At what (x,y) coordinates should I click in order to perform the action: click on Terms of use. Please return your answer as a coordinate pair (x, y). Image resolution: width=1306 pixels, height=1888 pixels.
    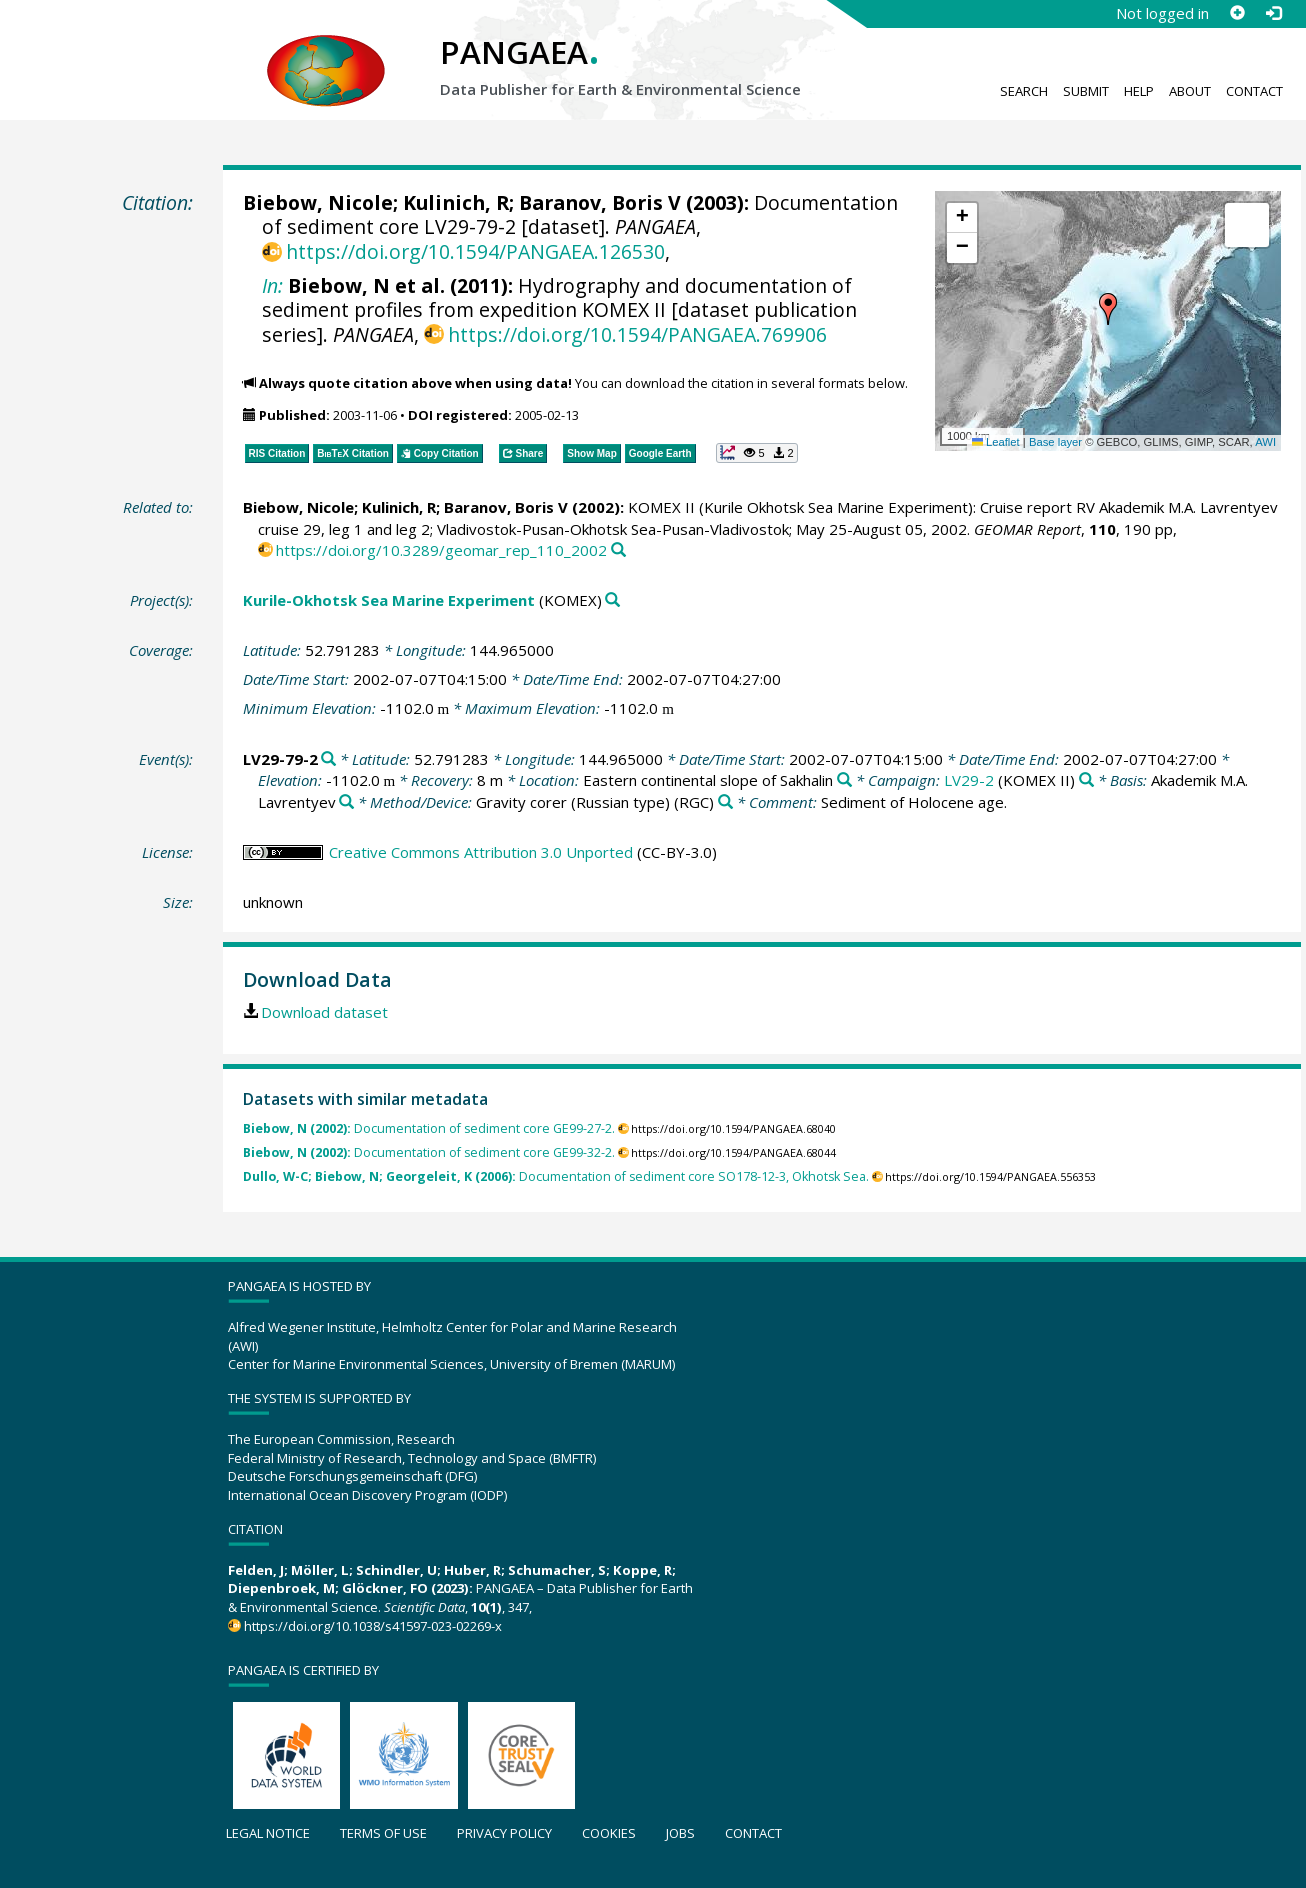
    Looking at the image, I should click on (383, 1833).